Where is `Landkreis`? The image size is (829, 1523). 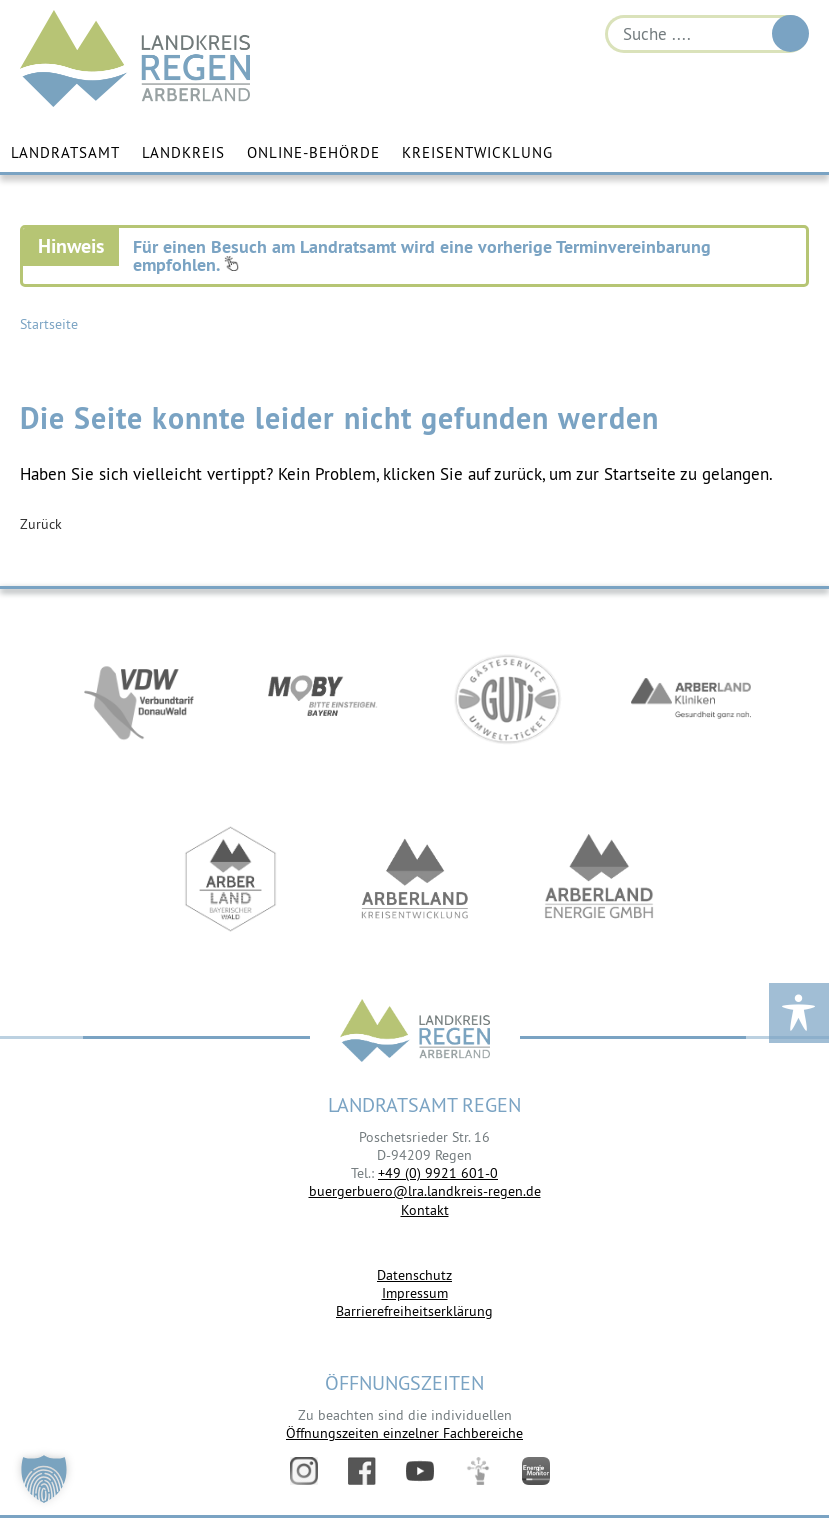 Landkreis is located at coordinates (183, 152).